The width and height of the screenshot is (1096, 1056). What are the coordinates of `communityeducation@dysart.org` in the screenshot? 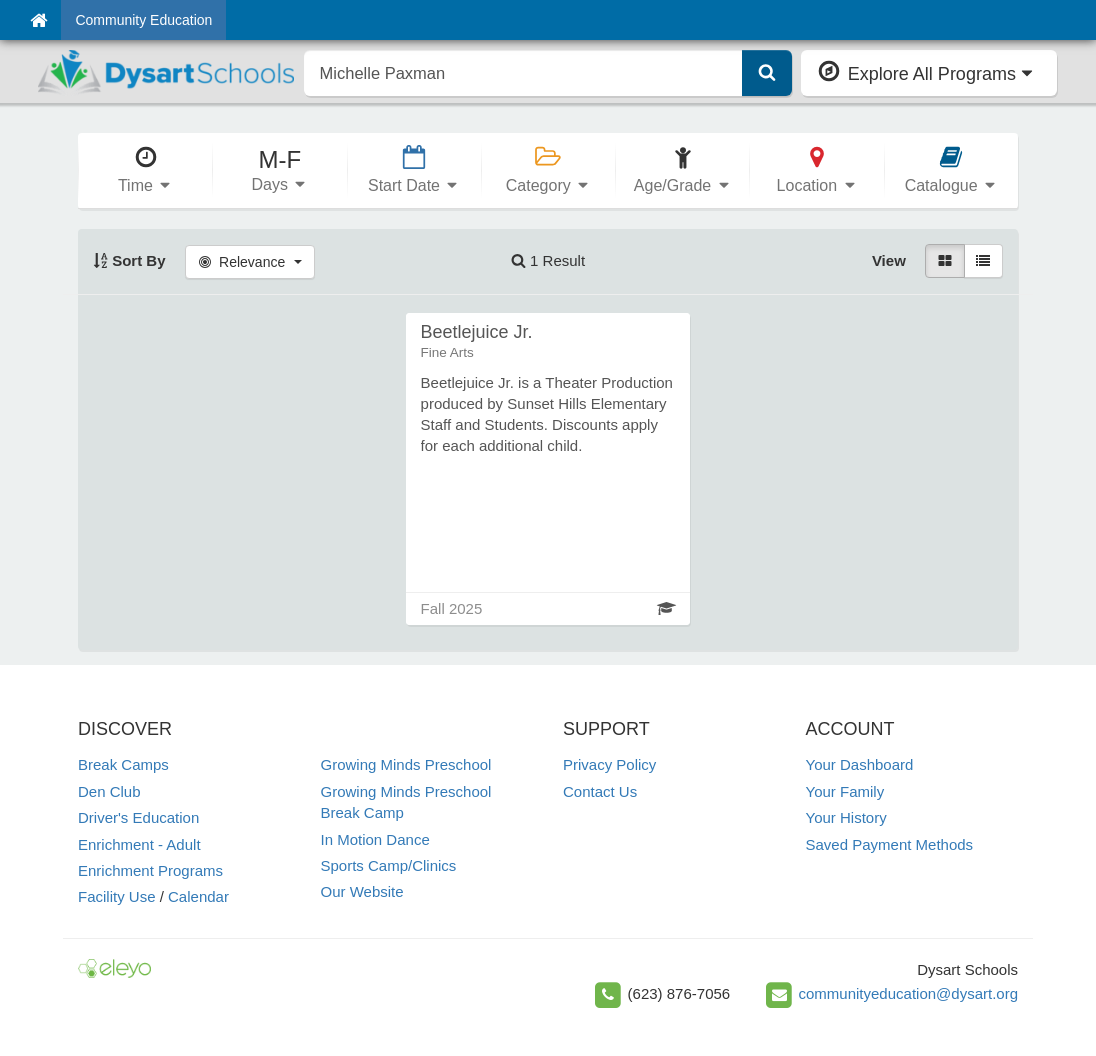 It's located at (909, 993).